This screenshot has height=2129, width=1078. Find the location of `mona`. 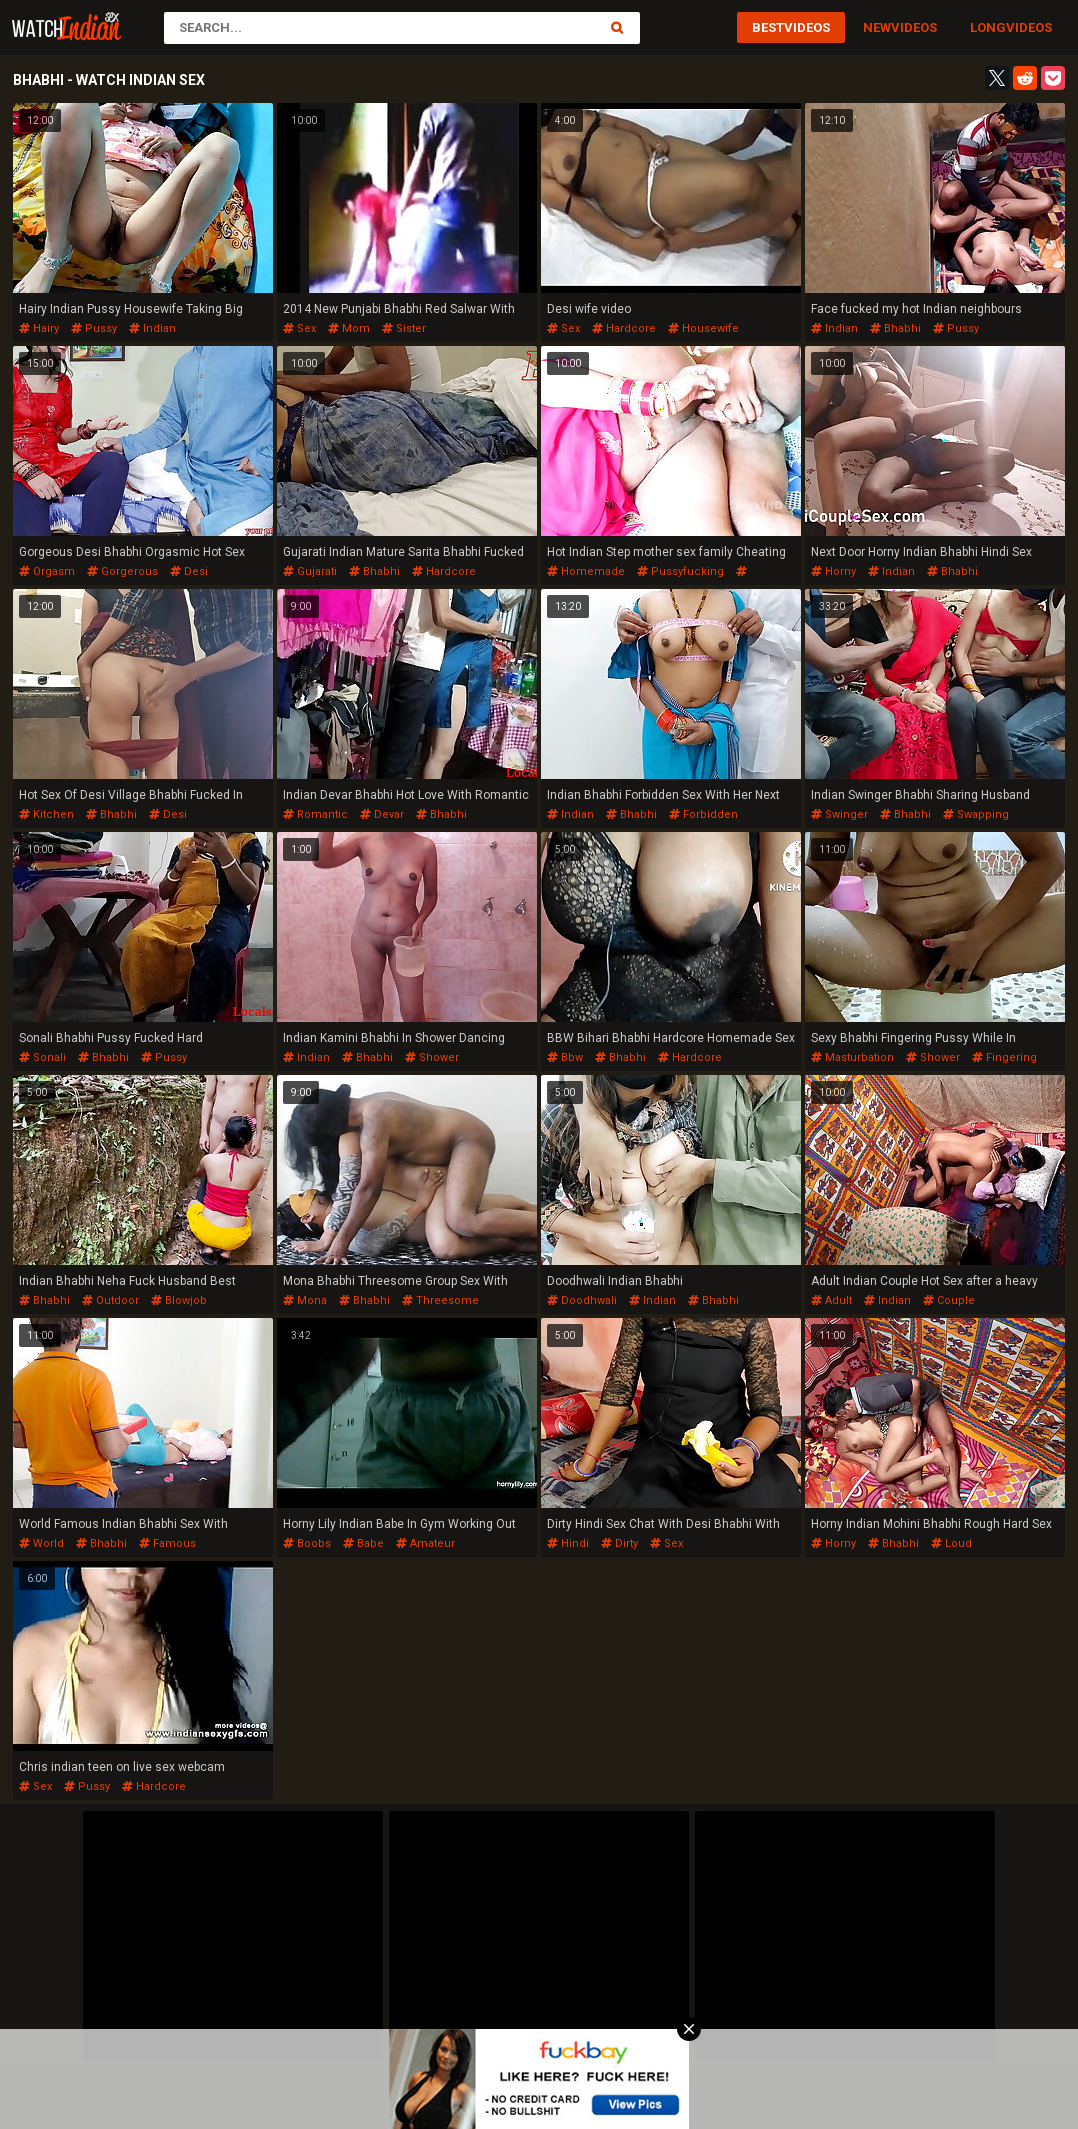

mona is located at coordinates (305, 1300).